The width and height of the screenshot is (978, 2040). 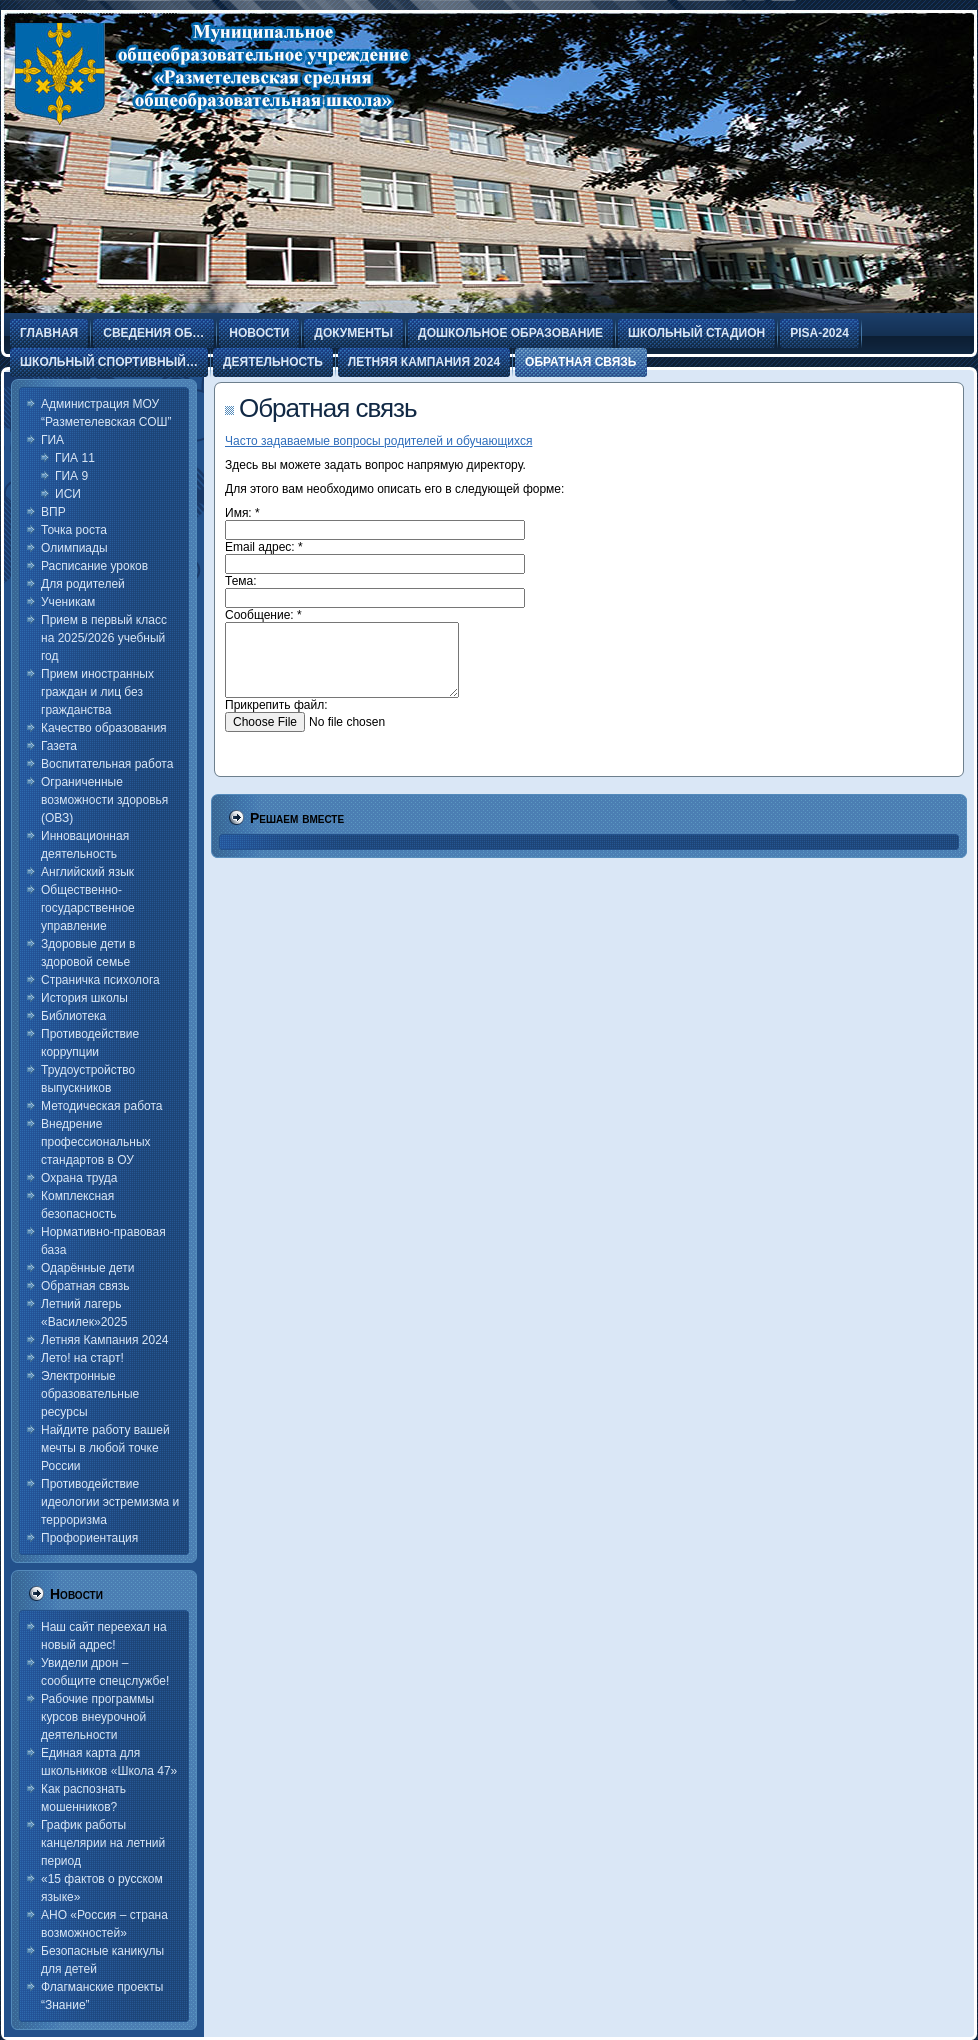 I want to click on Противодействие идеологии эстремизма и терроризма, so click(x=110, y=1502).